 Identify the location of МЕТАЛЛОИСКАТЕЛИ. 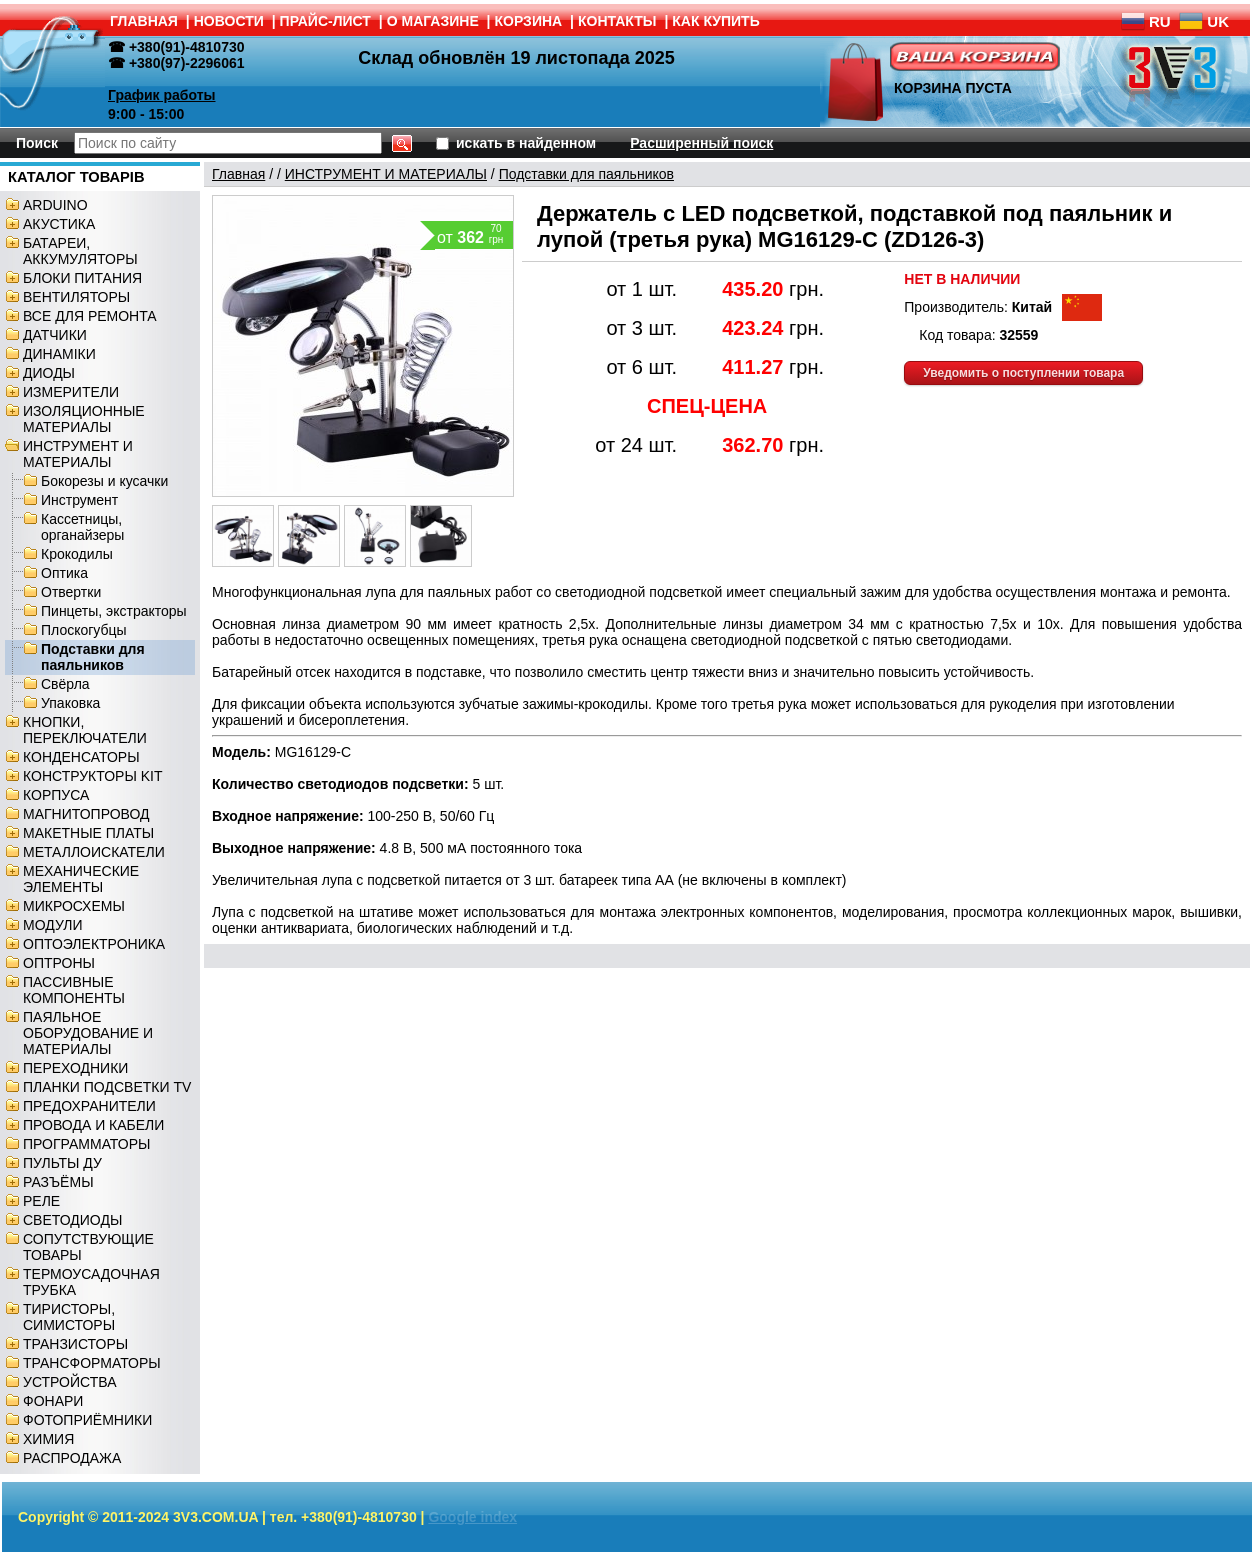
(94, 852).